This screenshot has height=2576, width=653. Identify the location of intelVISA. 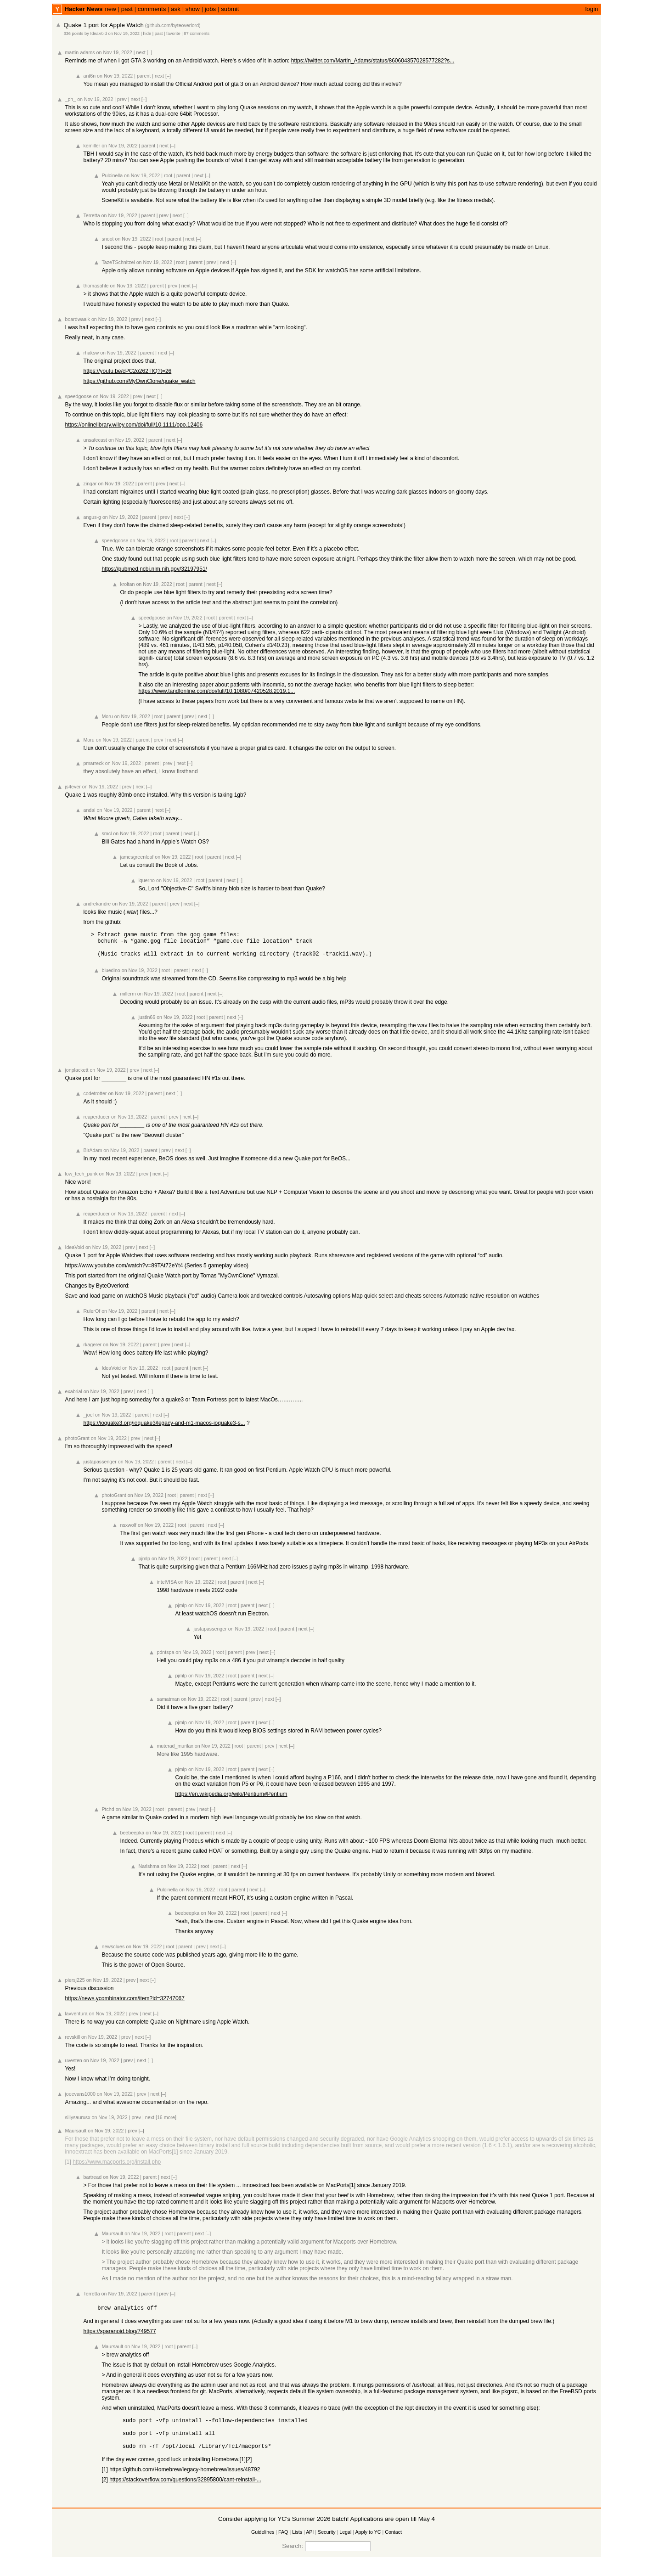
(166, 1587).